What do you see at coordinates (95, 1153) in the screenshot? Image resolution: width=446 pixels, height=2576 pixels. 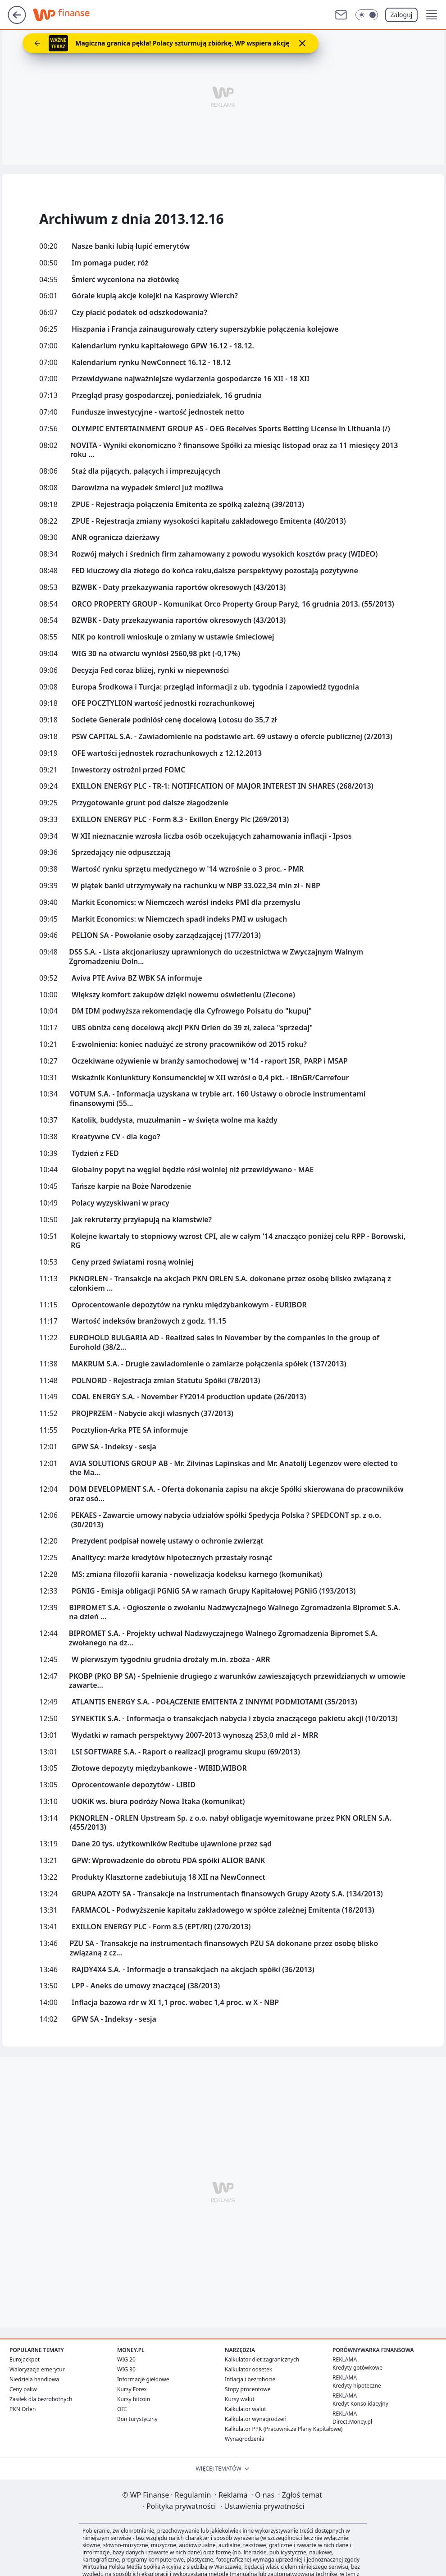 I see `Tydzień z FED` at bounding box center [95, 1153].